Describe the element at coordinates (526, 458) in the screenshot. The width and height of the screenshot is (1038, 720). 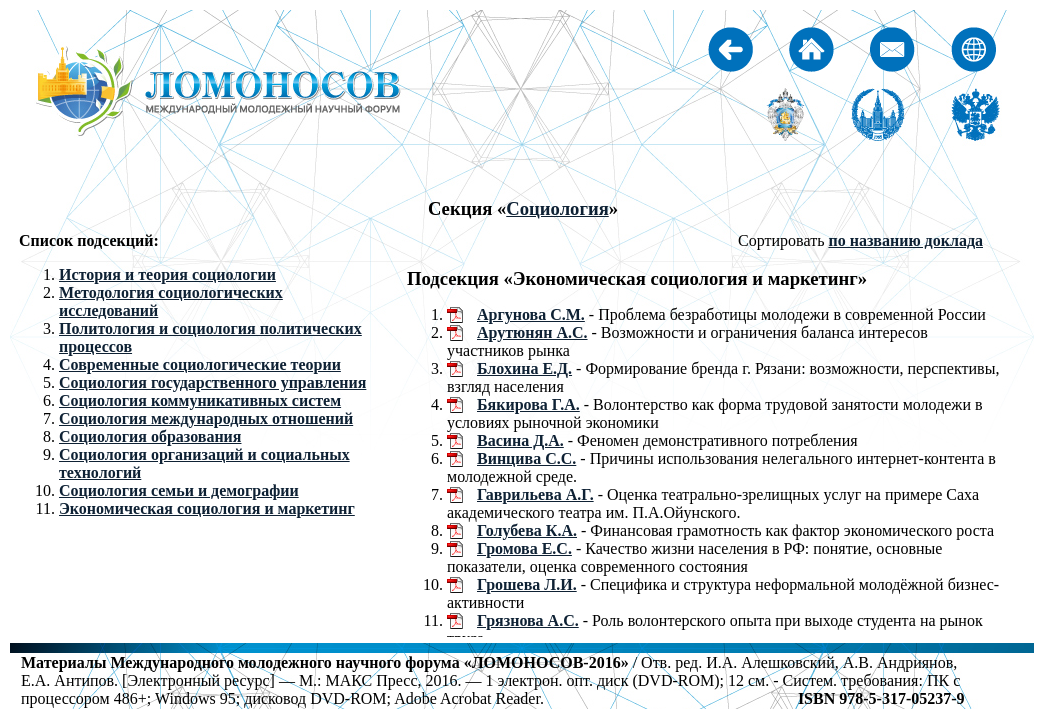
I see `Винцива С.С.` at that location.